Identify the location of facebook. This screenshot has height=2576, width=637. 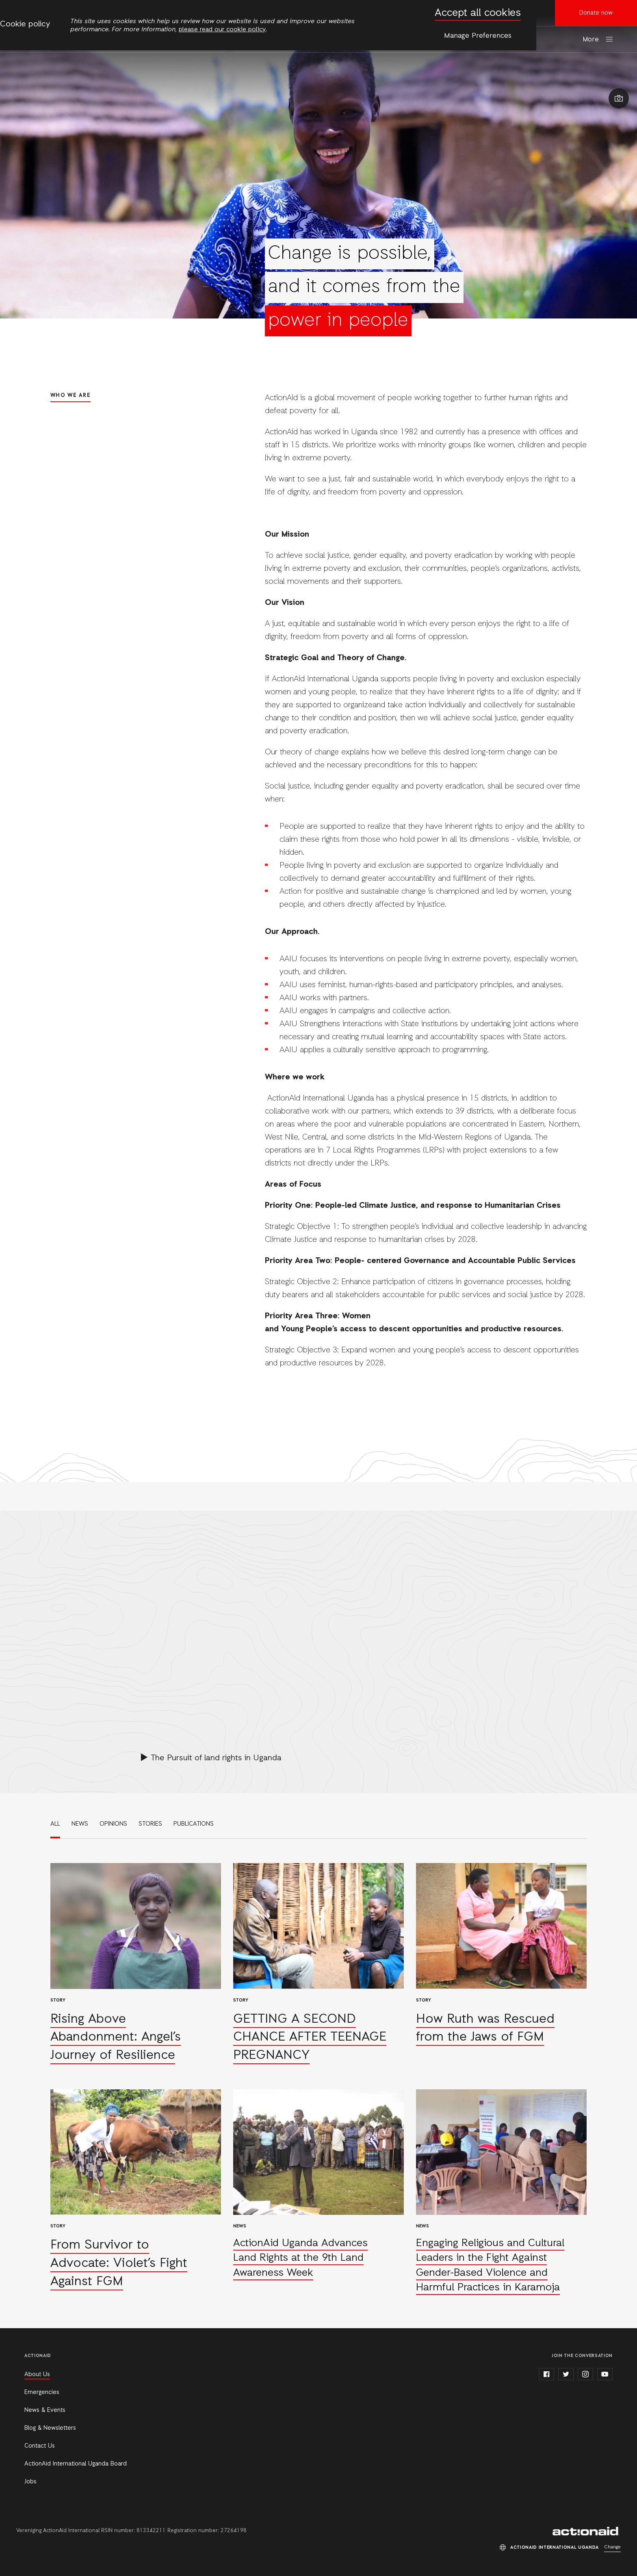
(546, 2374).